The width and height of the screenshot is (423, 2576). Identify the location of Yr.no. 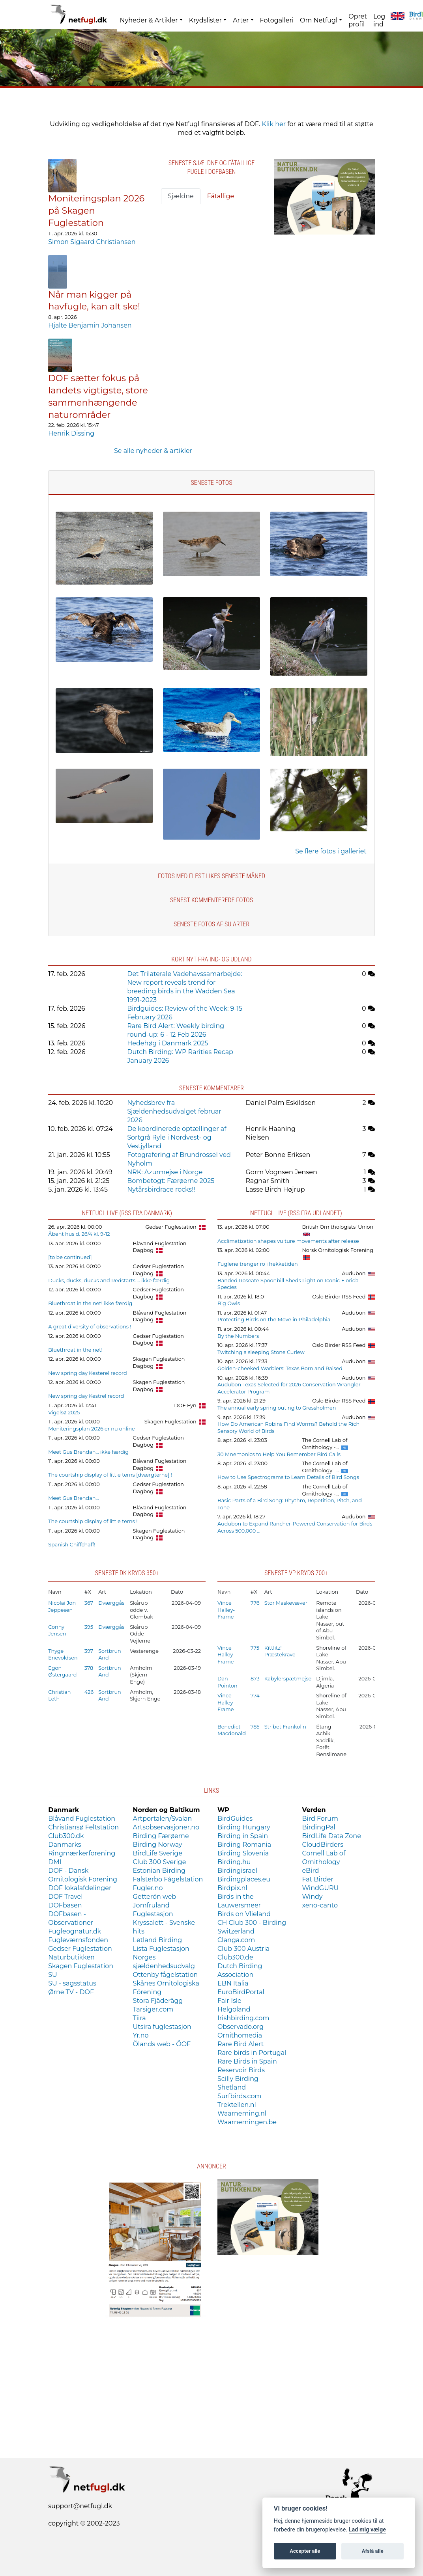
(141, 2035).